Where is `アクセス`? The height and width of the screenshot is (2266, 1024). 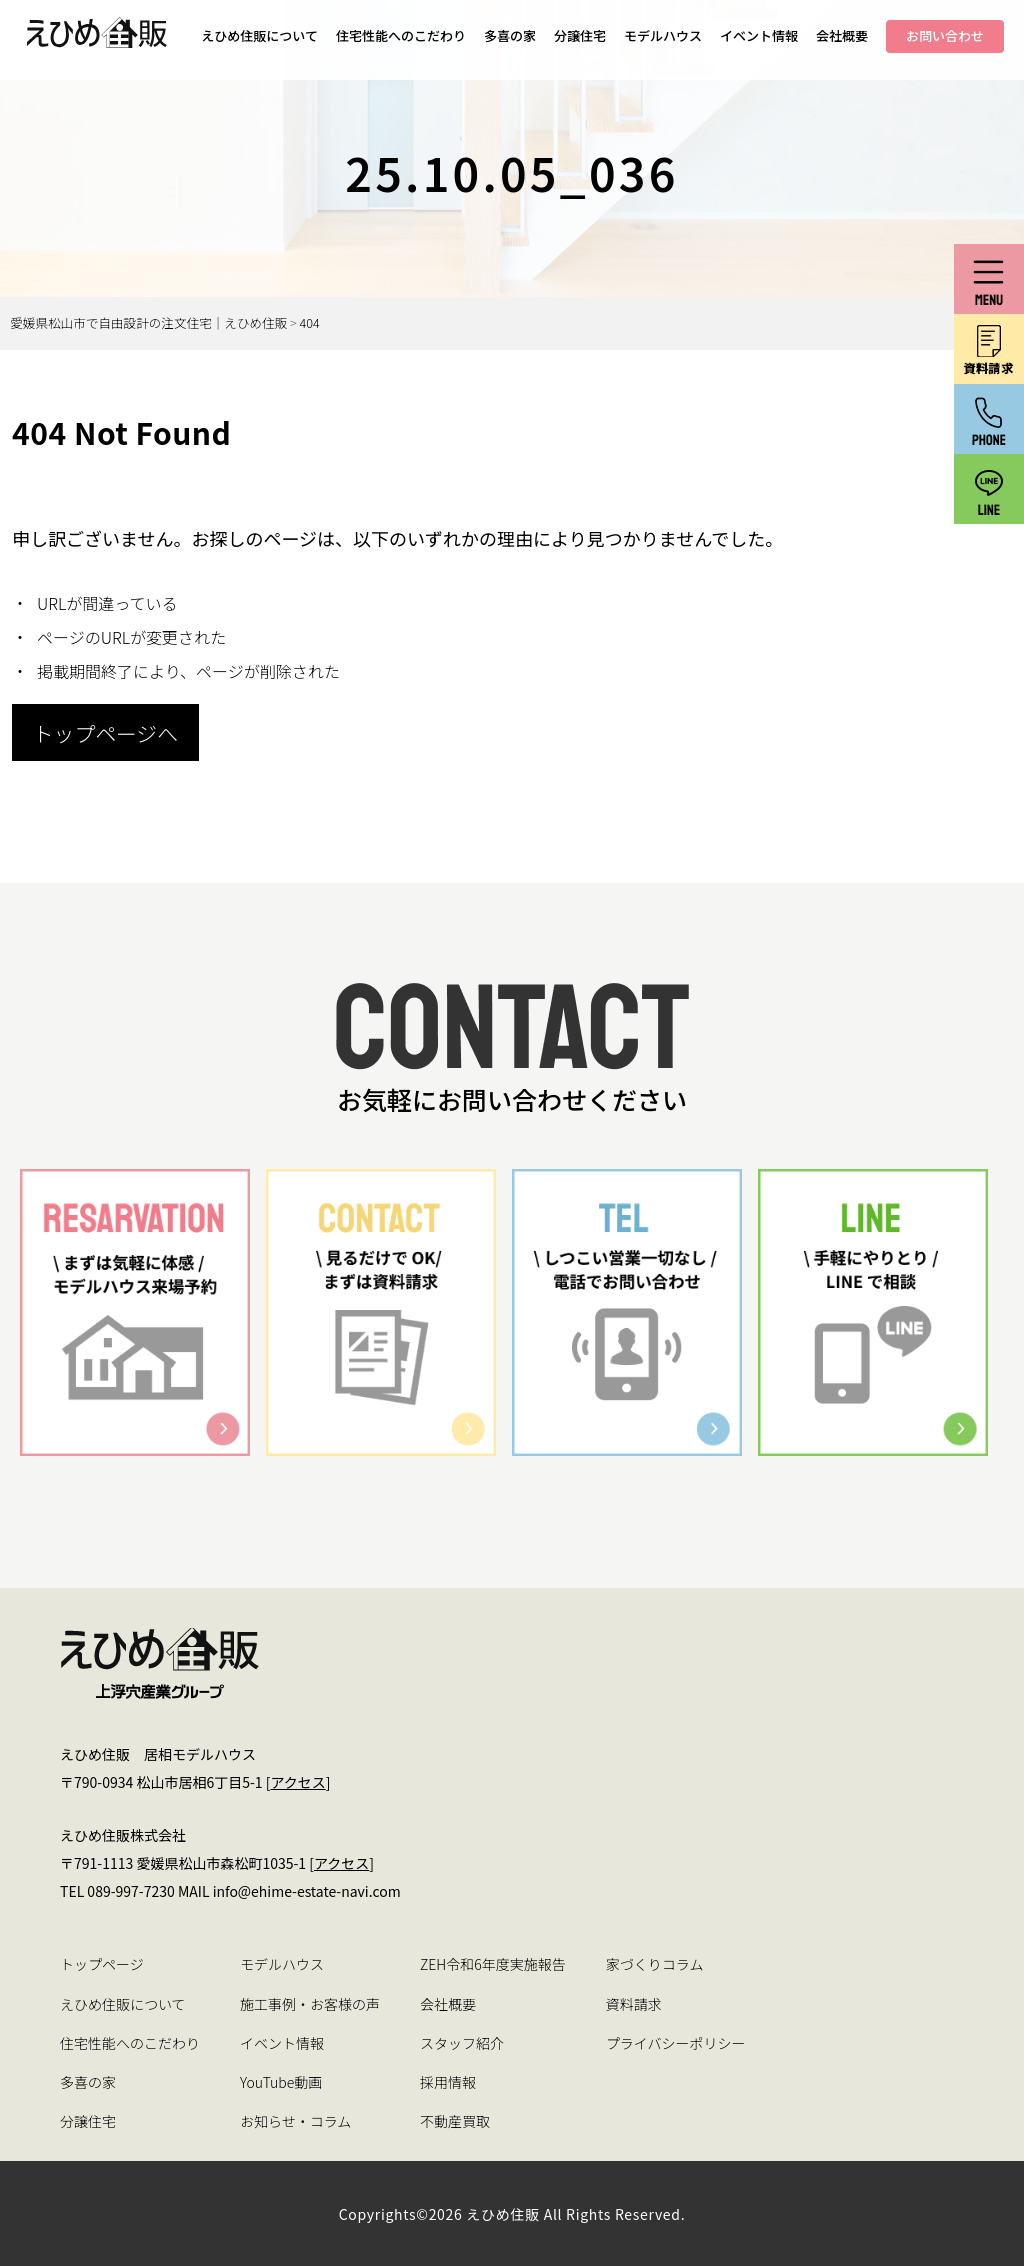 アクセス is located at coordinates (297, 1782).